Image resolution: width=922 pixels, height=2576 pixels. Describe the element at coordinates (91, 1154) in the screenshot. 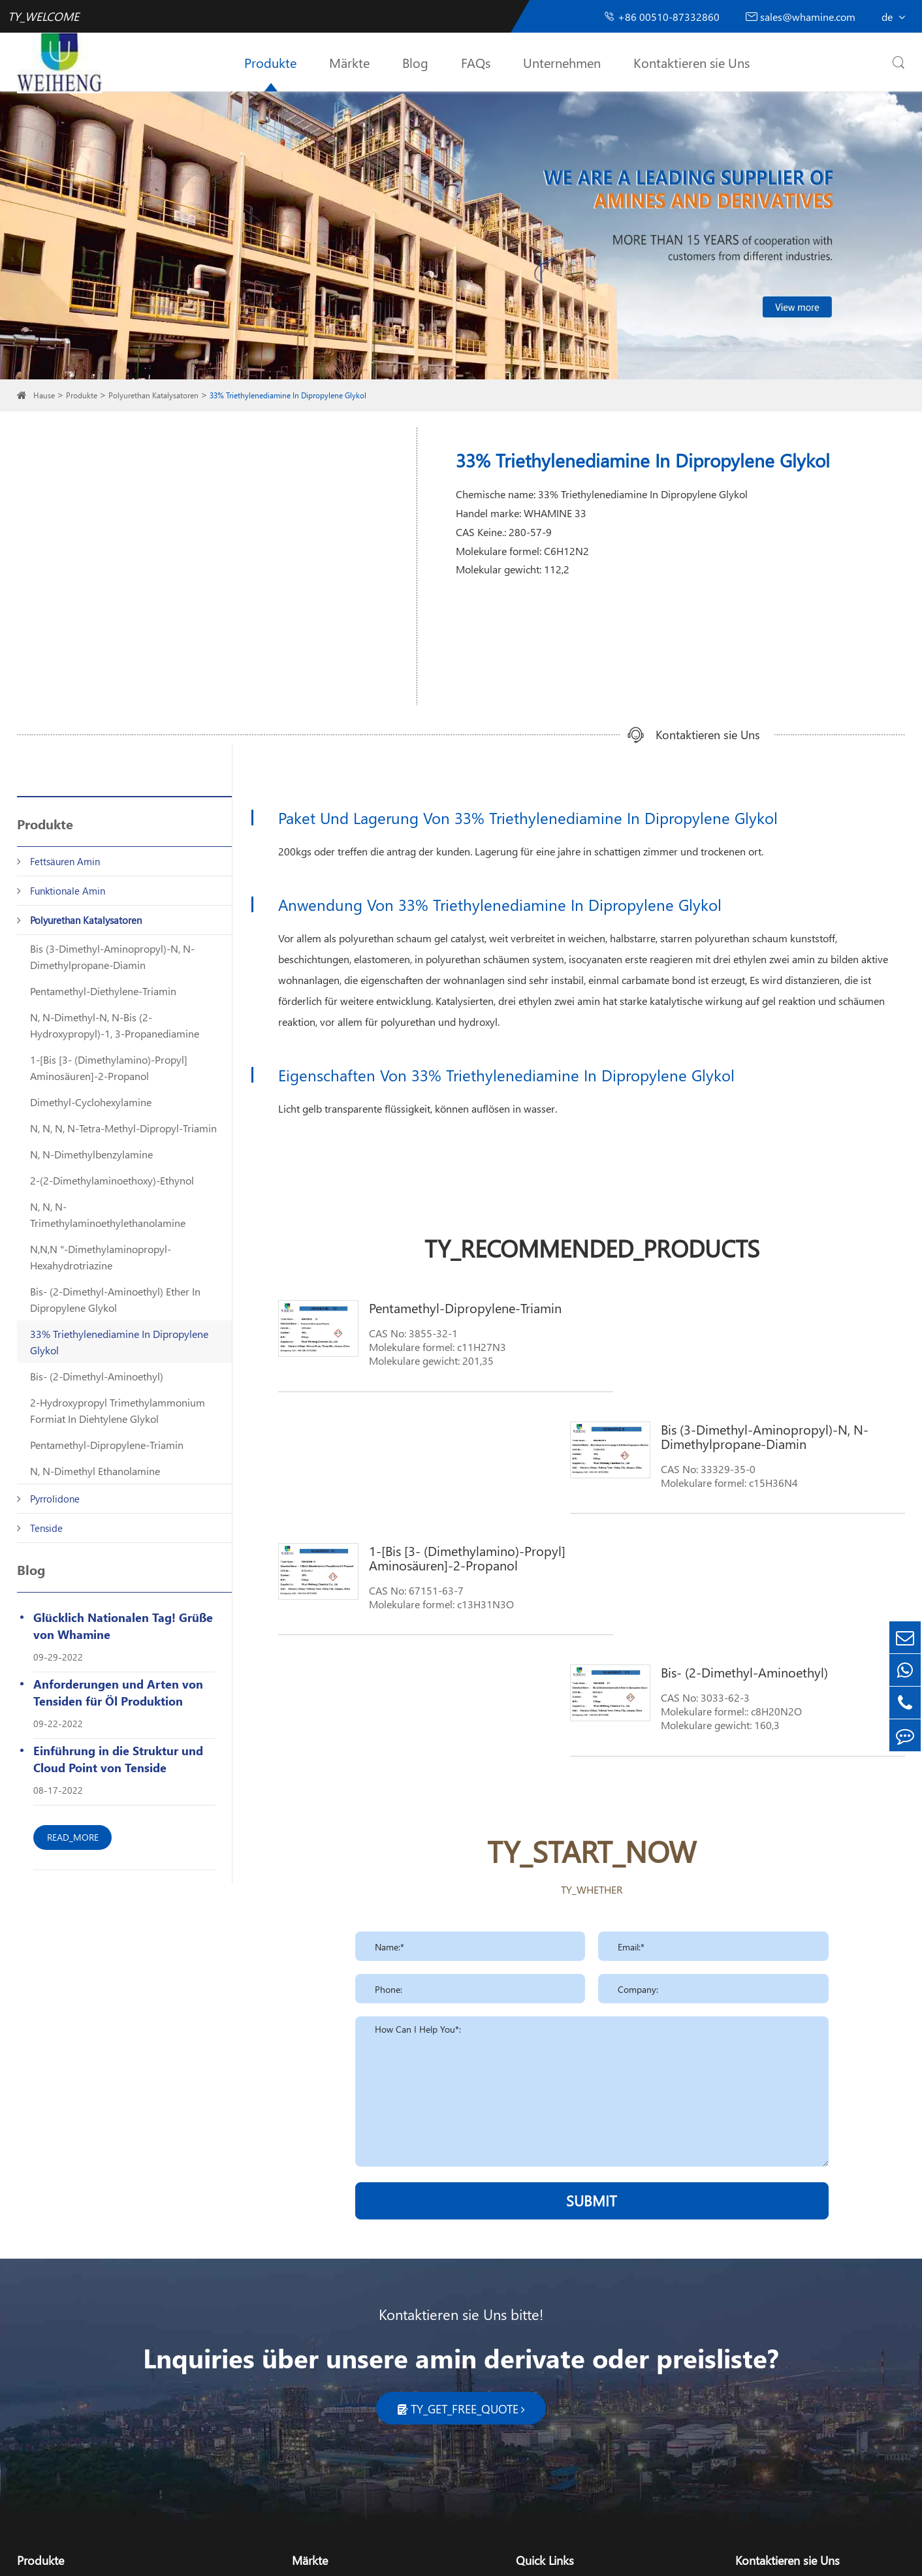

I see `N, N-Dimethylbenzylamine` at that location.